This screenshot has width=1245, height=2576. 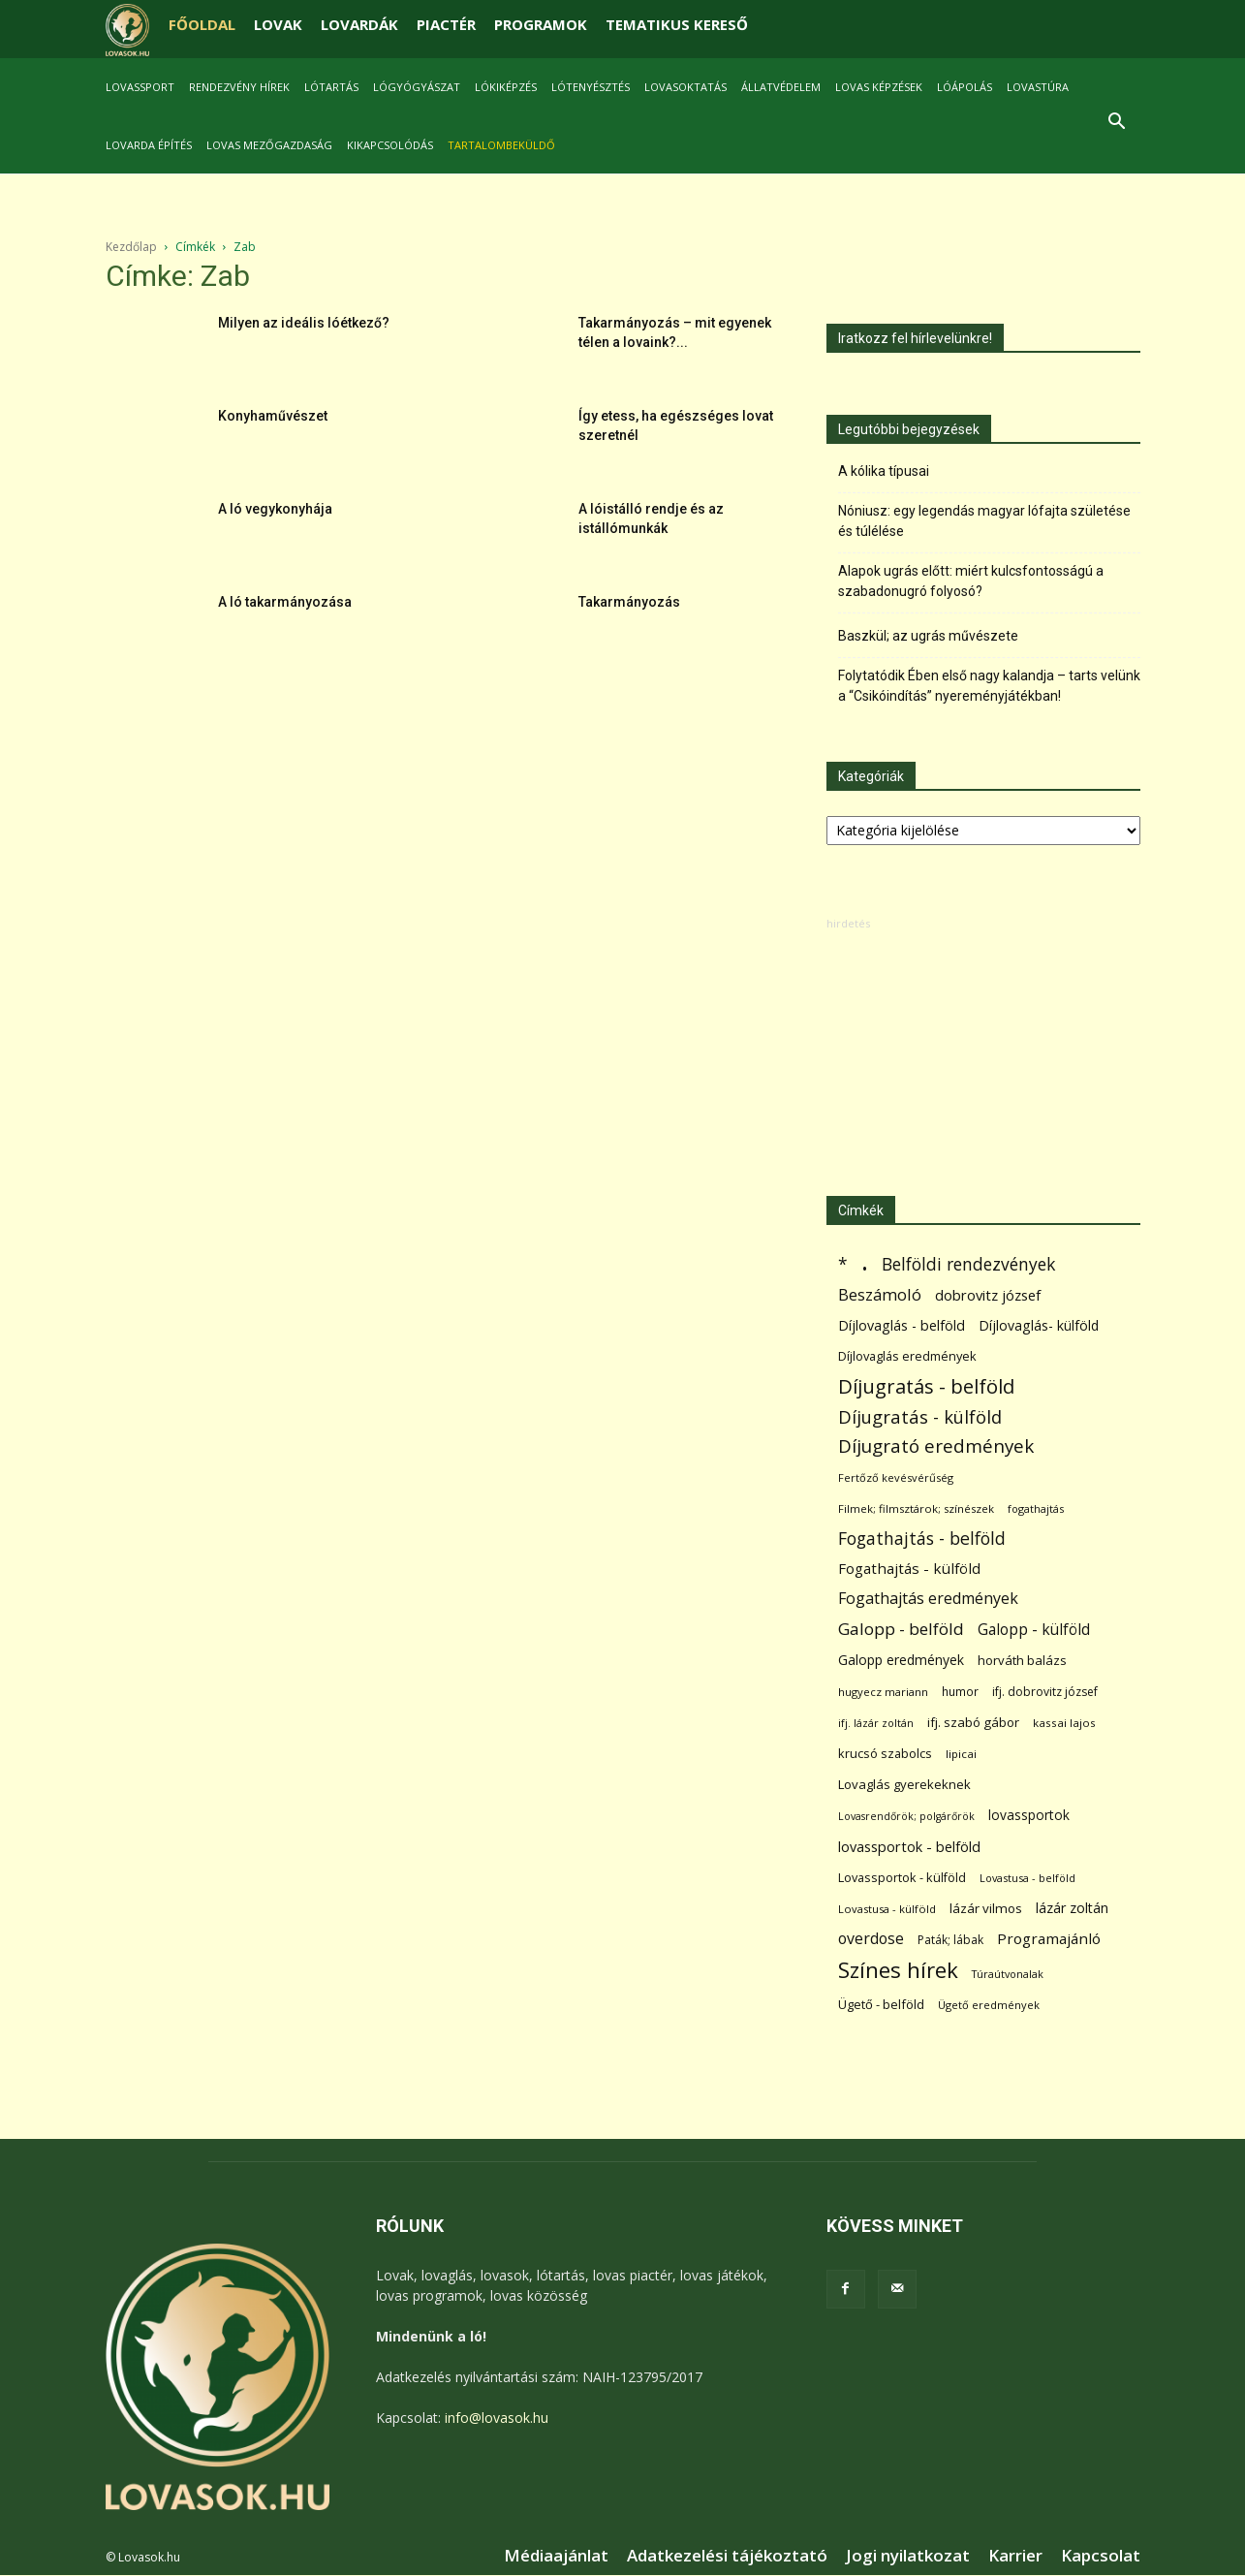 I want to click on Fogathajtás eredmények [Fogathajtás eredmények (197 elem)], so click(x=928, y=1598).